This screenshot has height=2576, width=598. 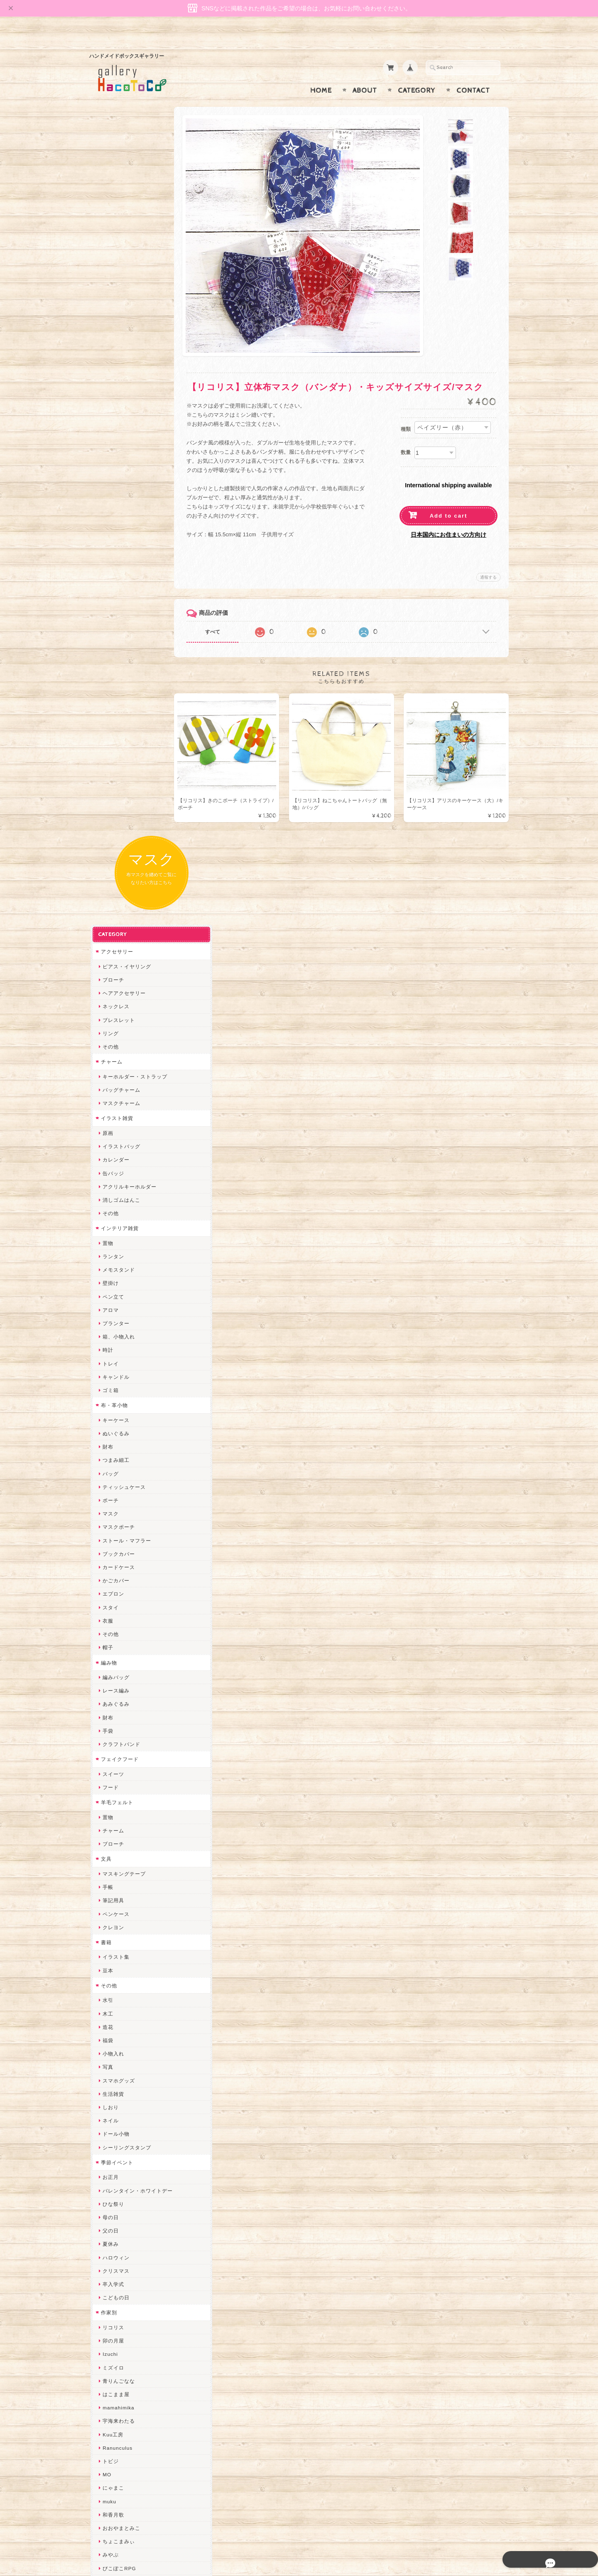 I want to click on 夏休み, so click(x=109, y=1488).